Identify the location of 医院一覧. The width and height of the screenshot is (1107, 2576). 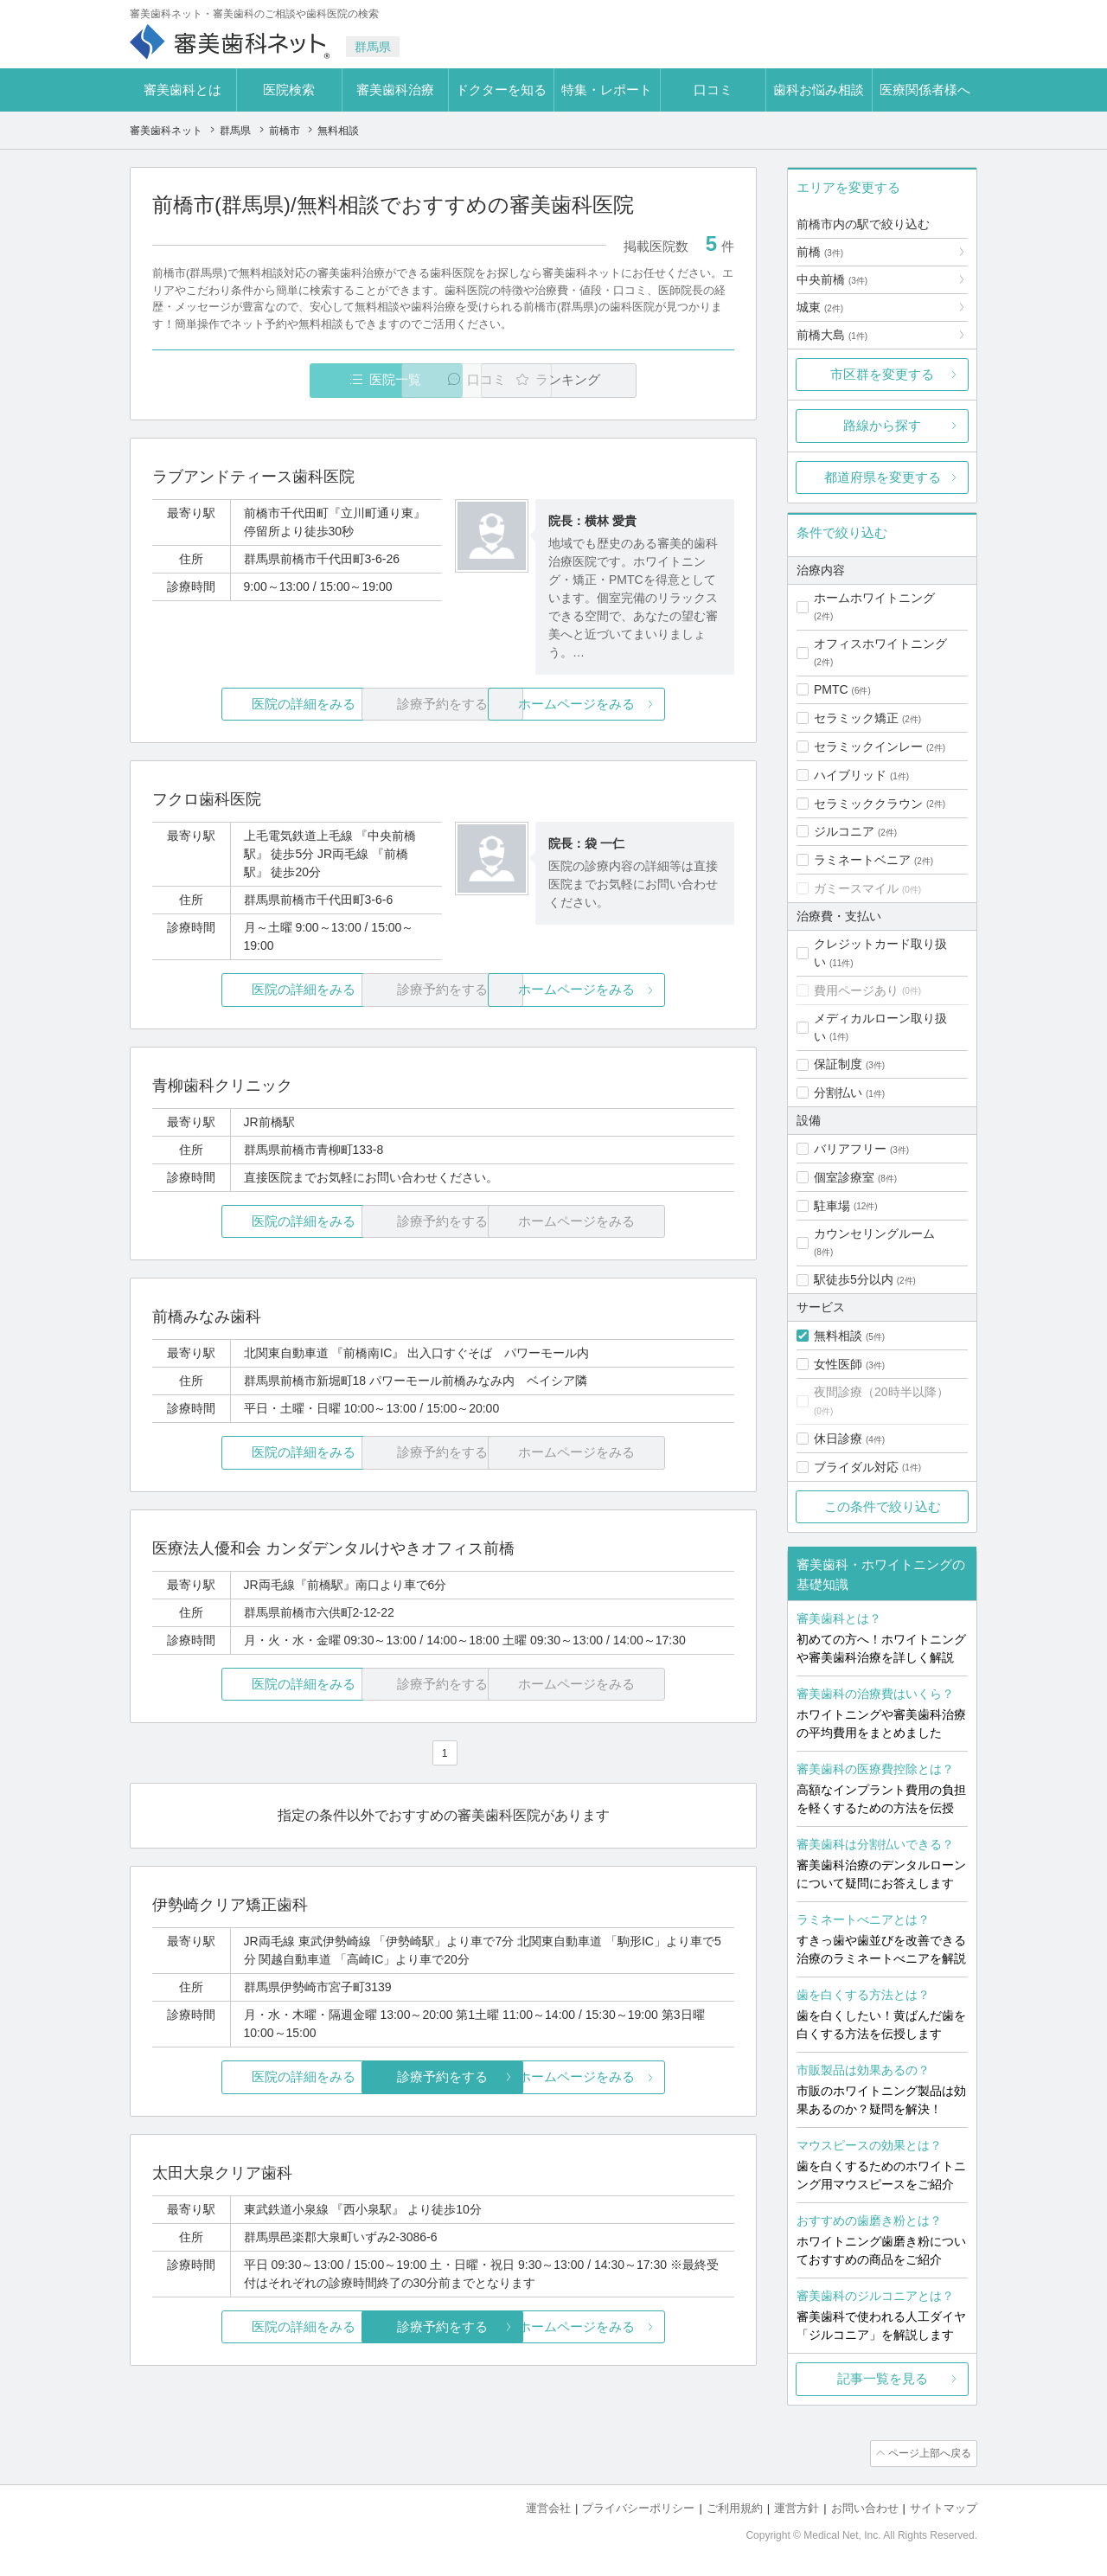
(272, 380).